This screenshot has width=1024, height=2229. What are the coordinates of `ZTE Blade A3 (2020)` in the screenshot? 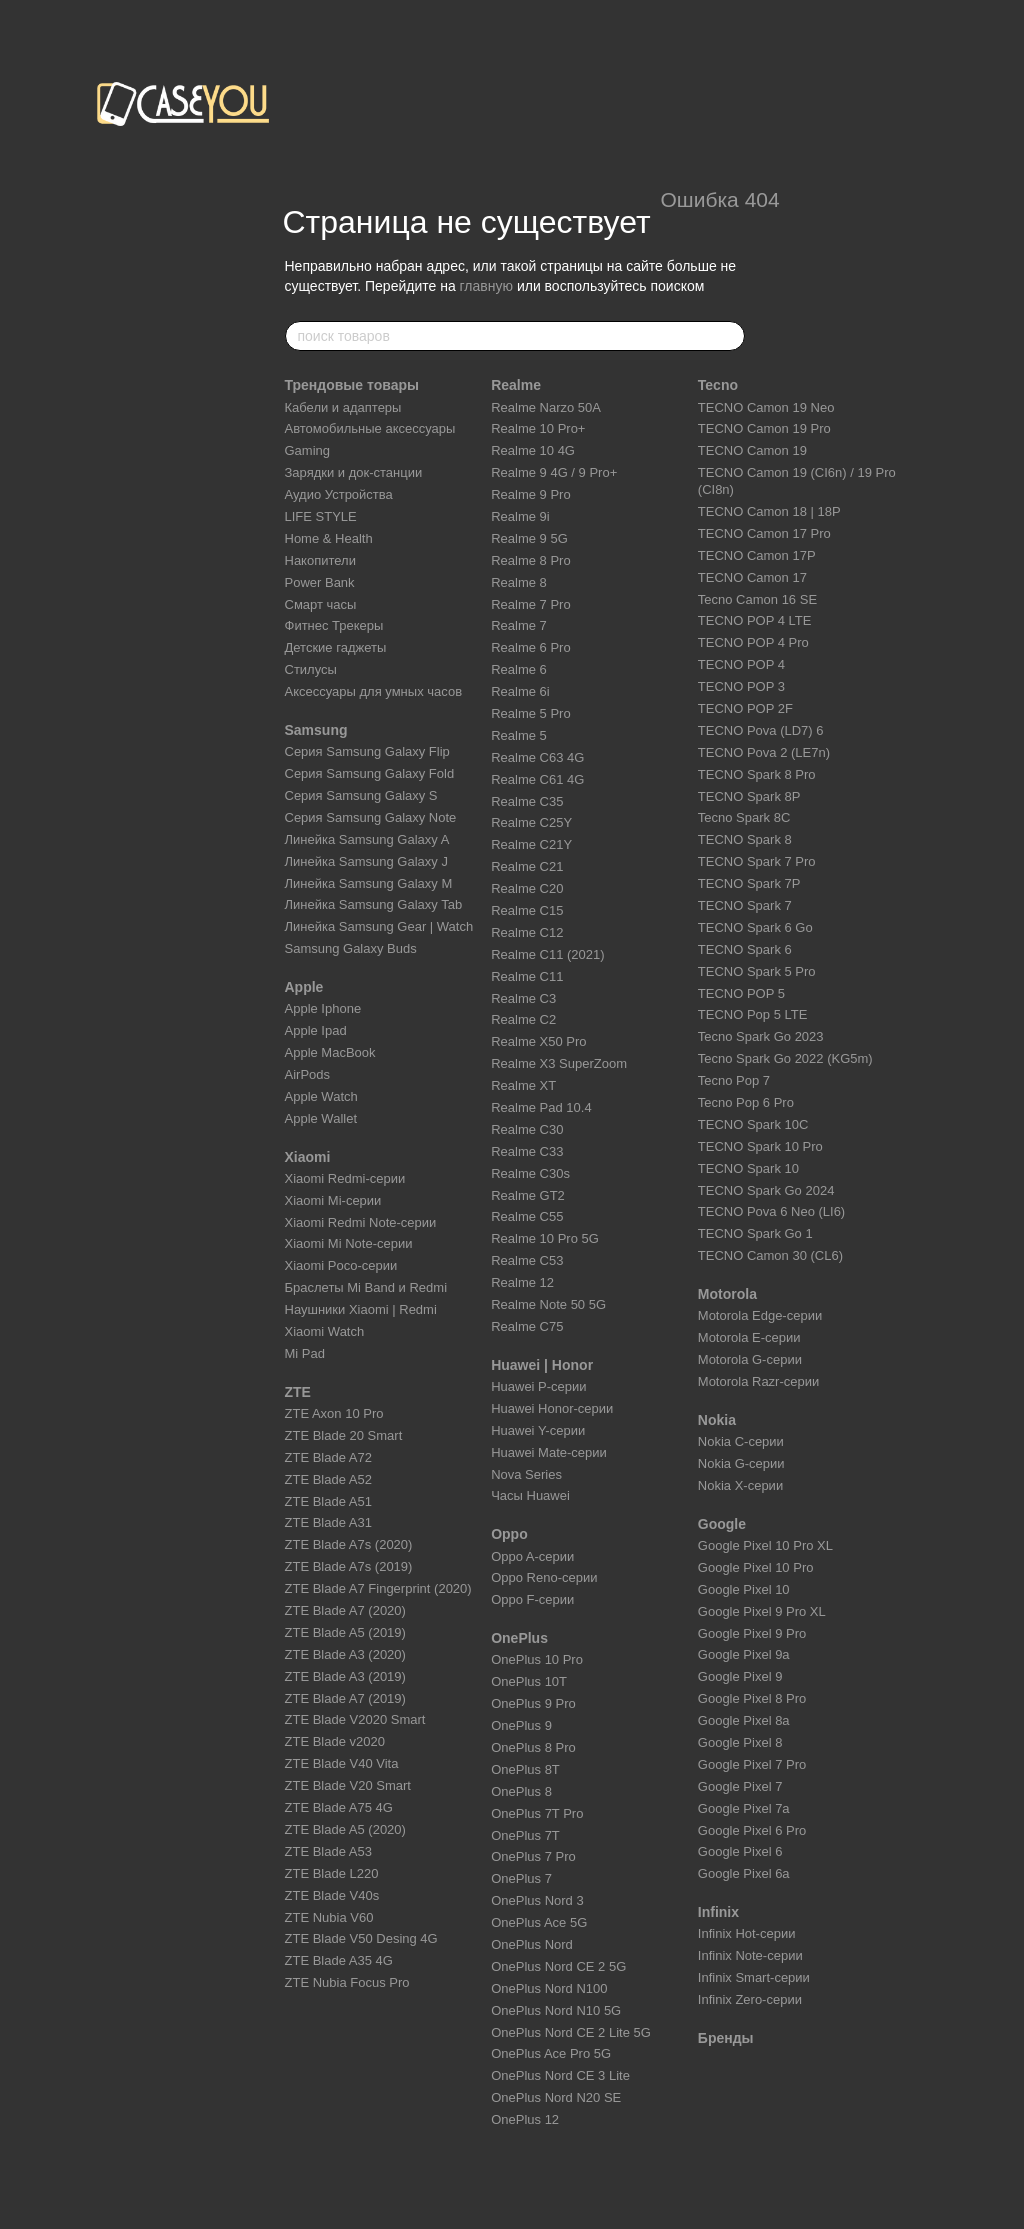 It's located at (345, 1654).